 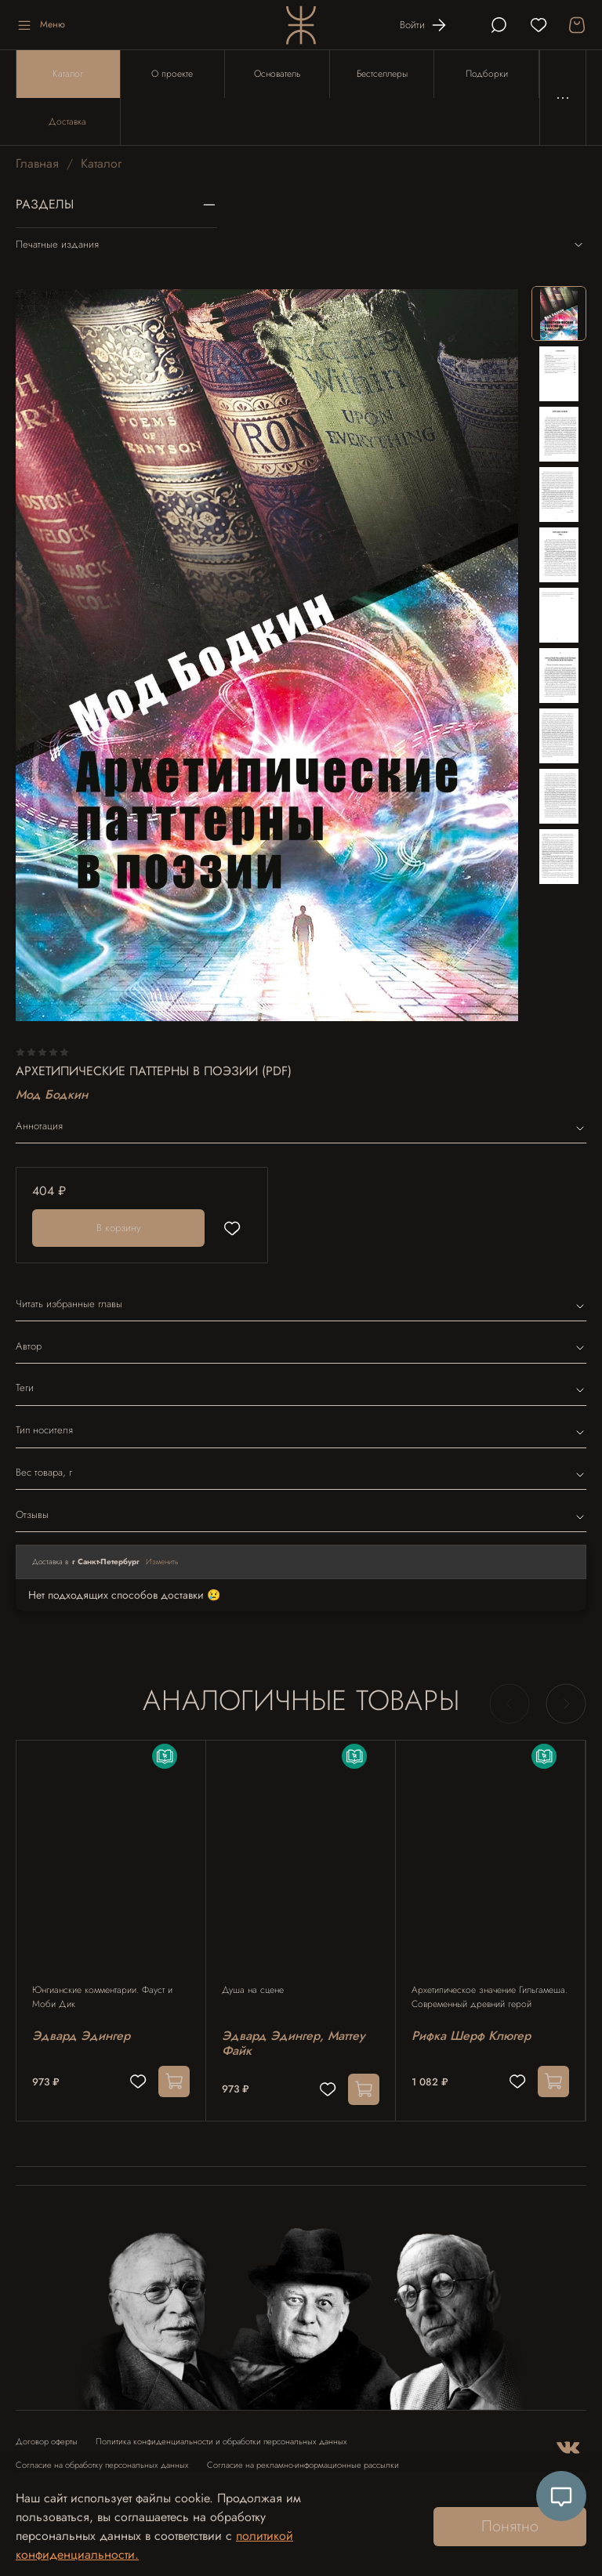 I want to click on Понятно, so click(x=510, y=2526).